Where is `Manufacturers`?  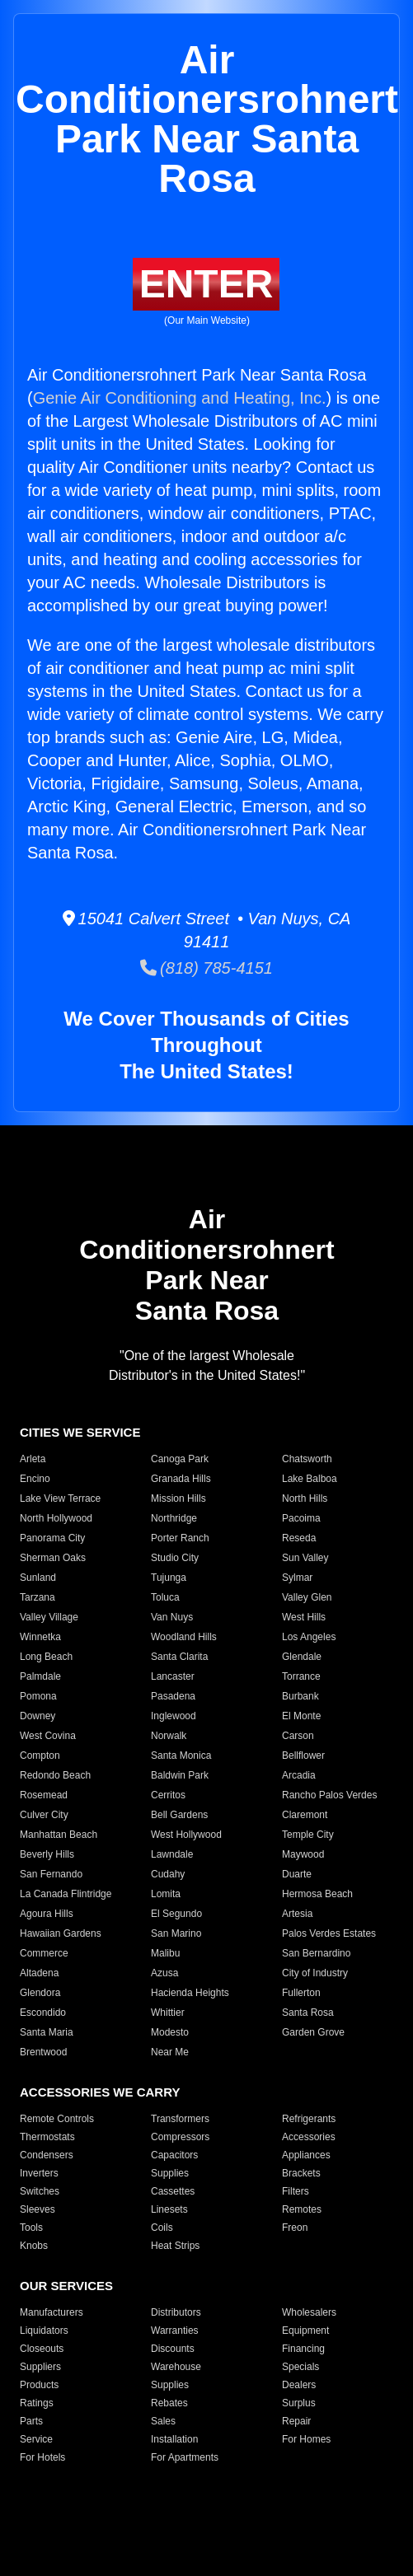 Manufacturers is located at coordinates (51, 2312).